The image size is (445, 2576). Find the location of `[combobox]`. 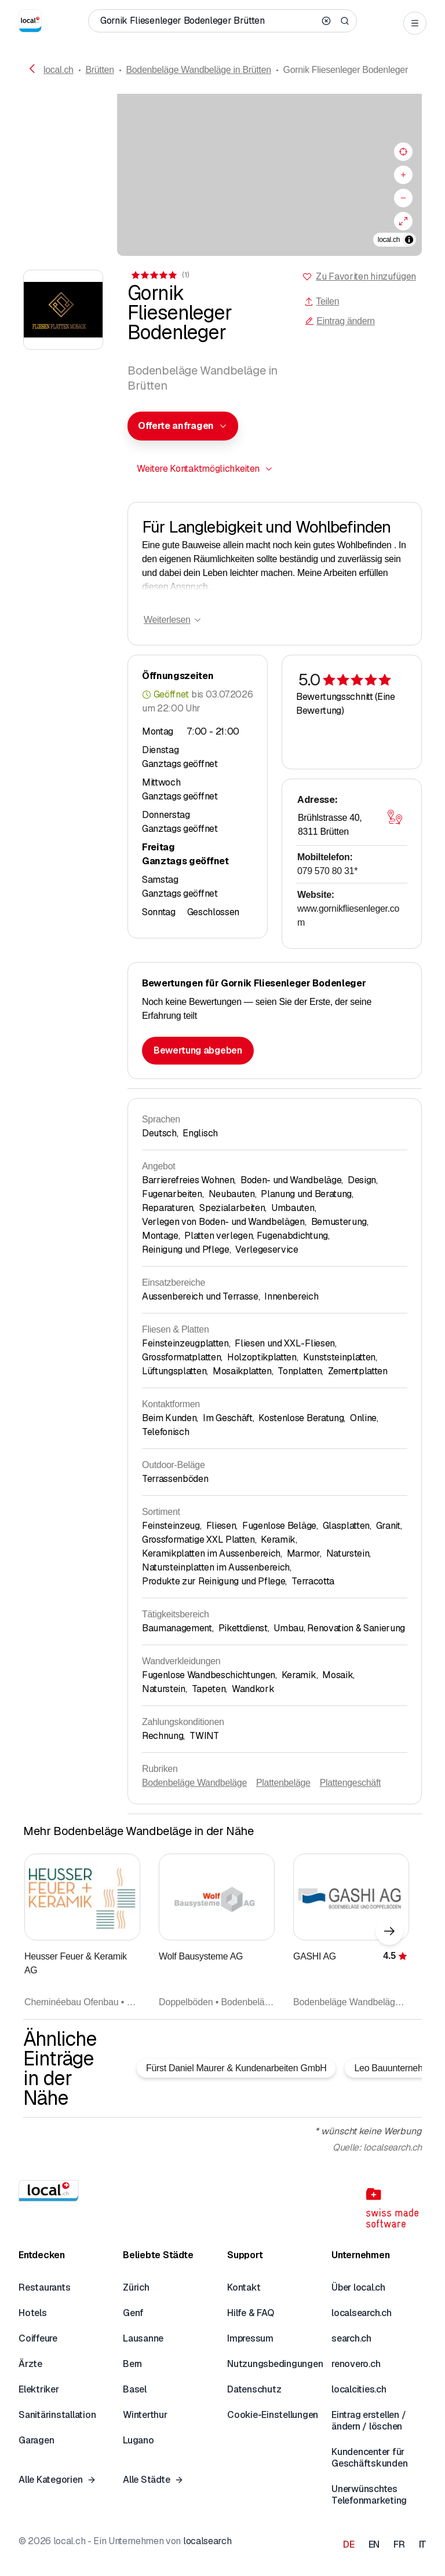

[combobox] is located at coordinates (182, 426).